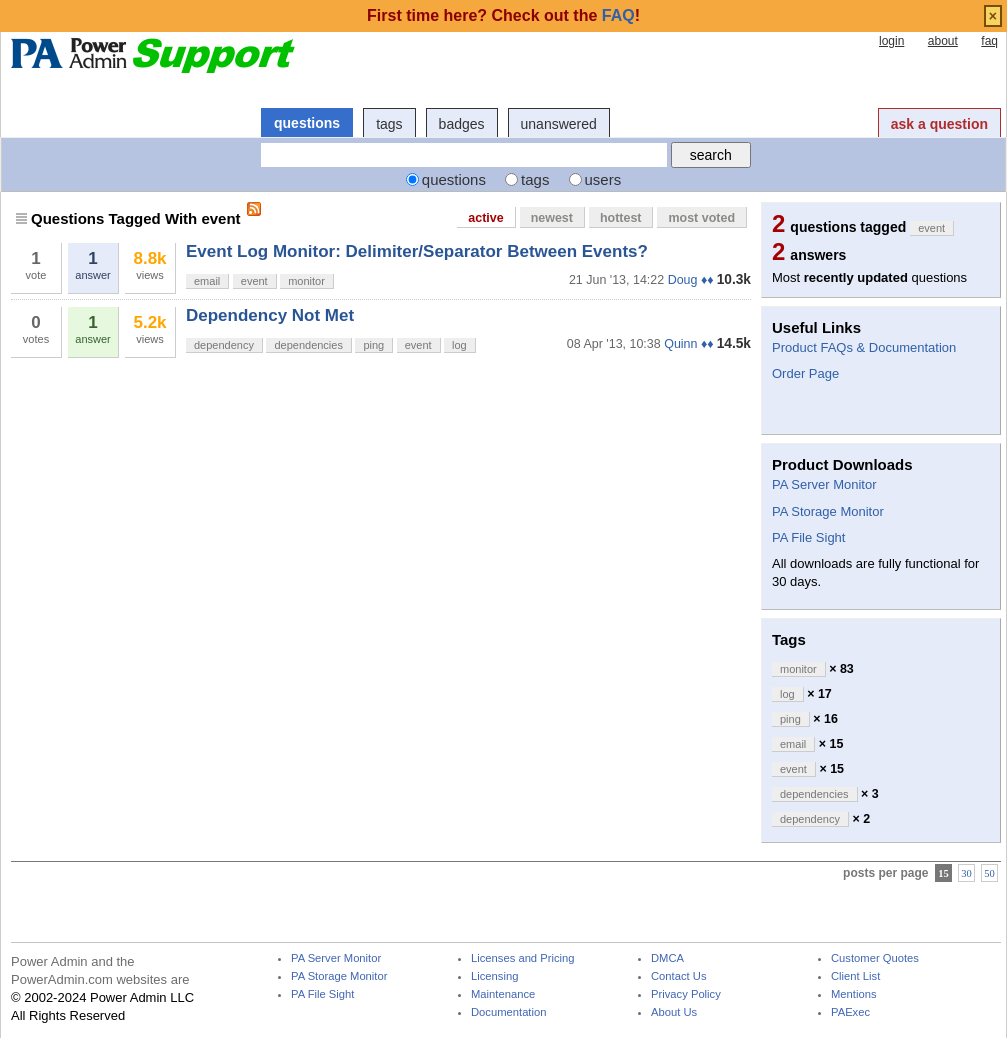 The height and width of the screenshot is (1038, 1007). What do you see at coordinates (389, 124) in the screenshot?
I see `tags` at bounding box center [389, 124].